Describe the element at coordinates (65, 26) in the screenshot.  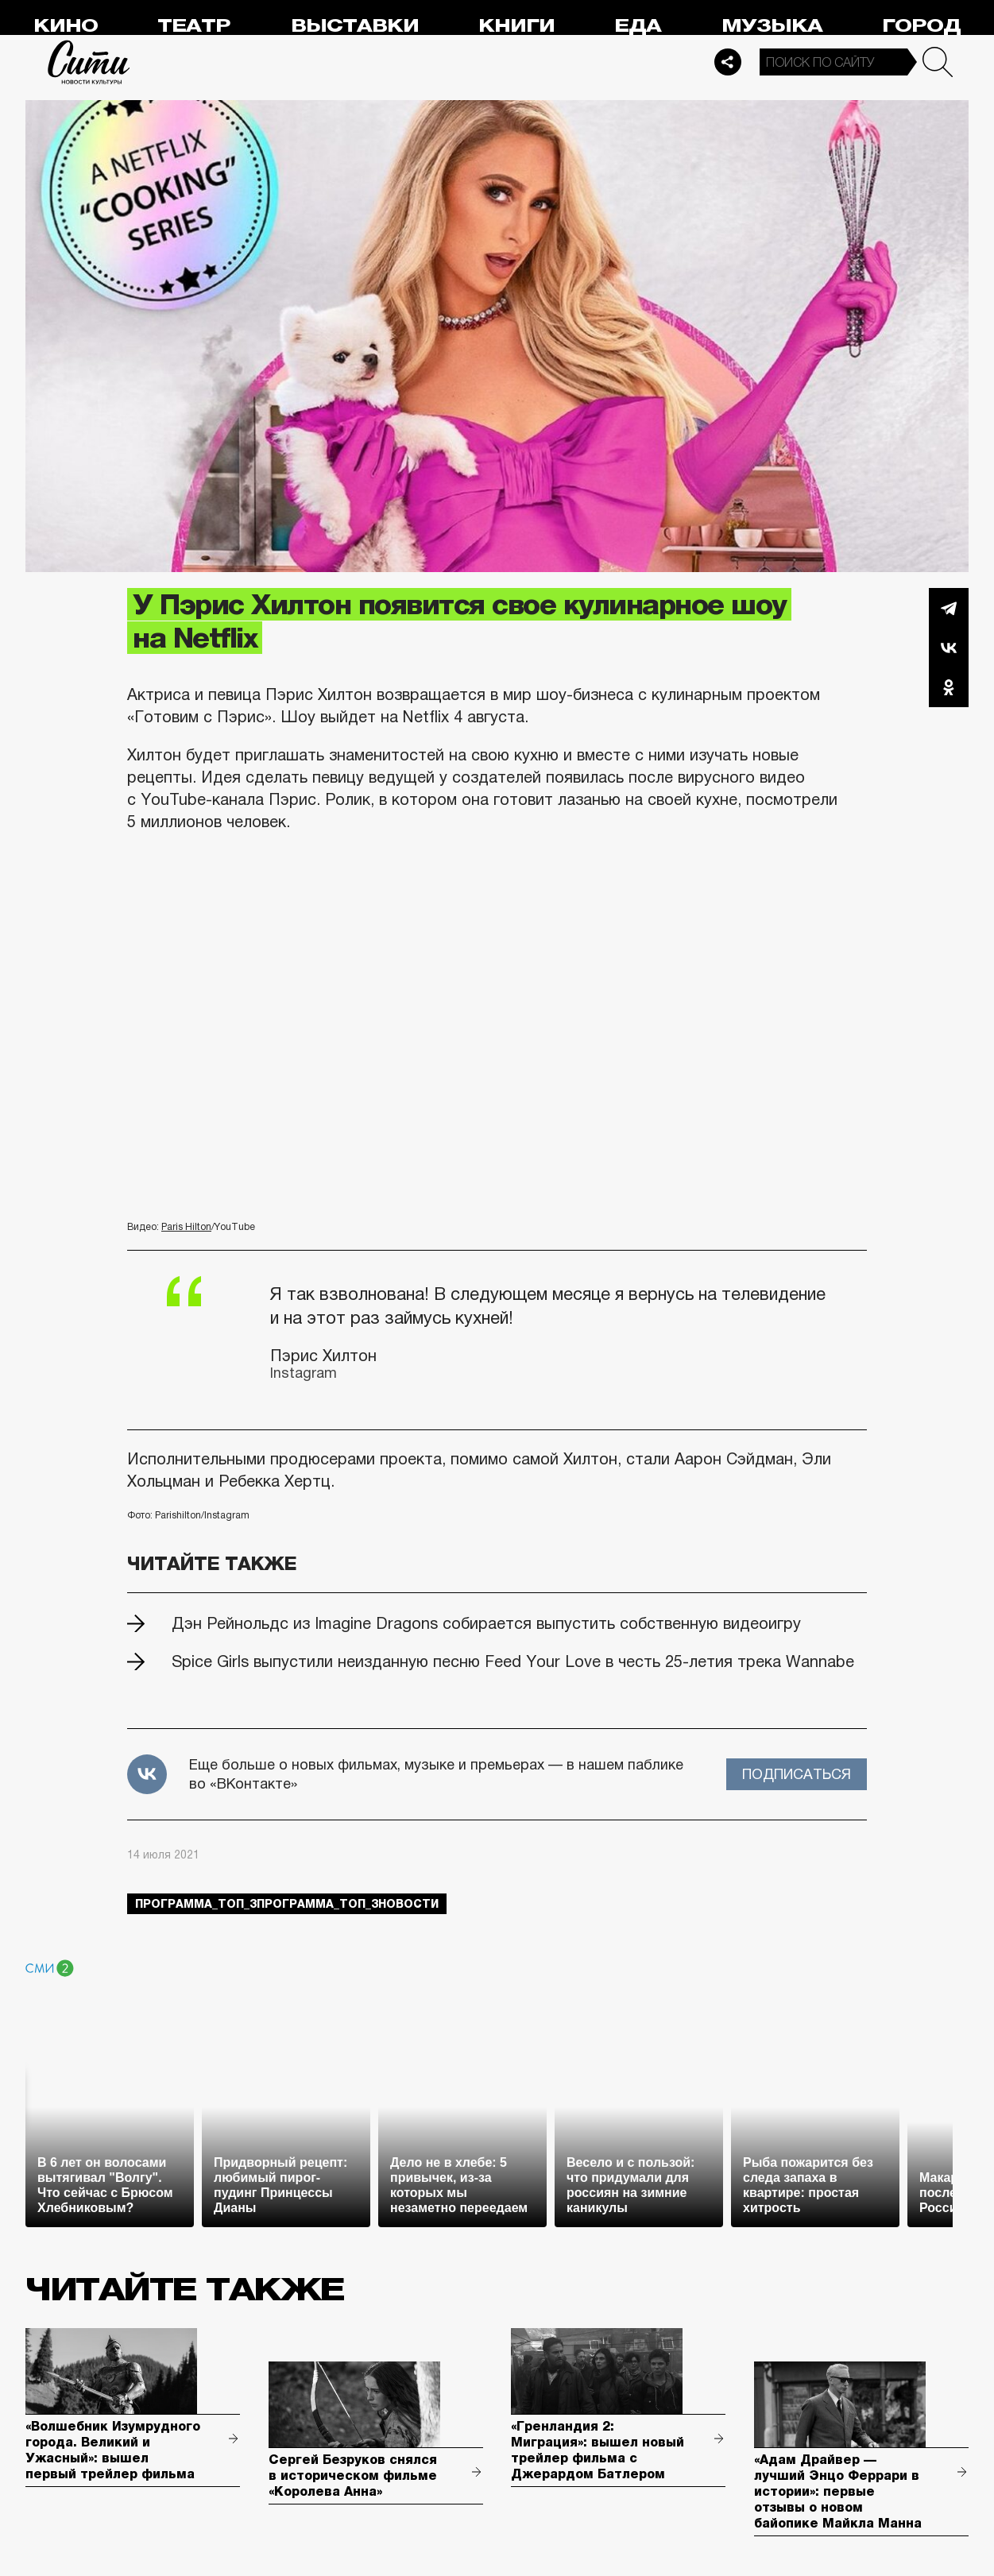
I see `Кино` at that location.